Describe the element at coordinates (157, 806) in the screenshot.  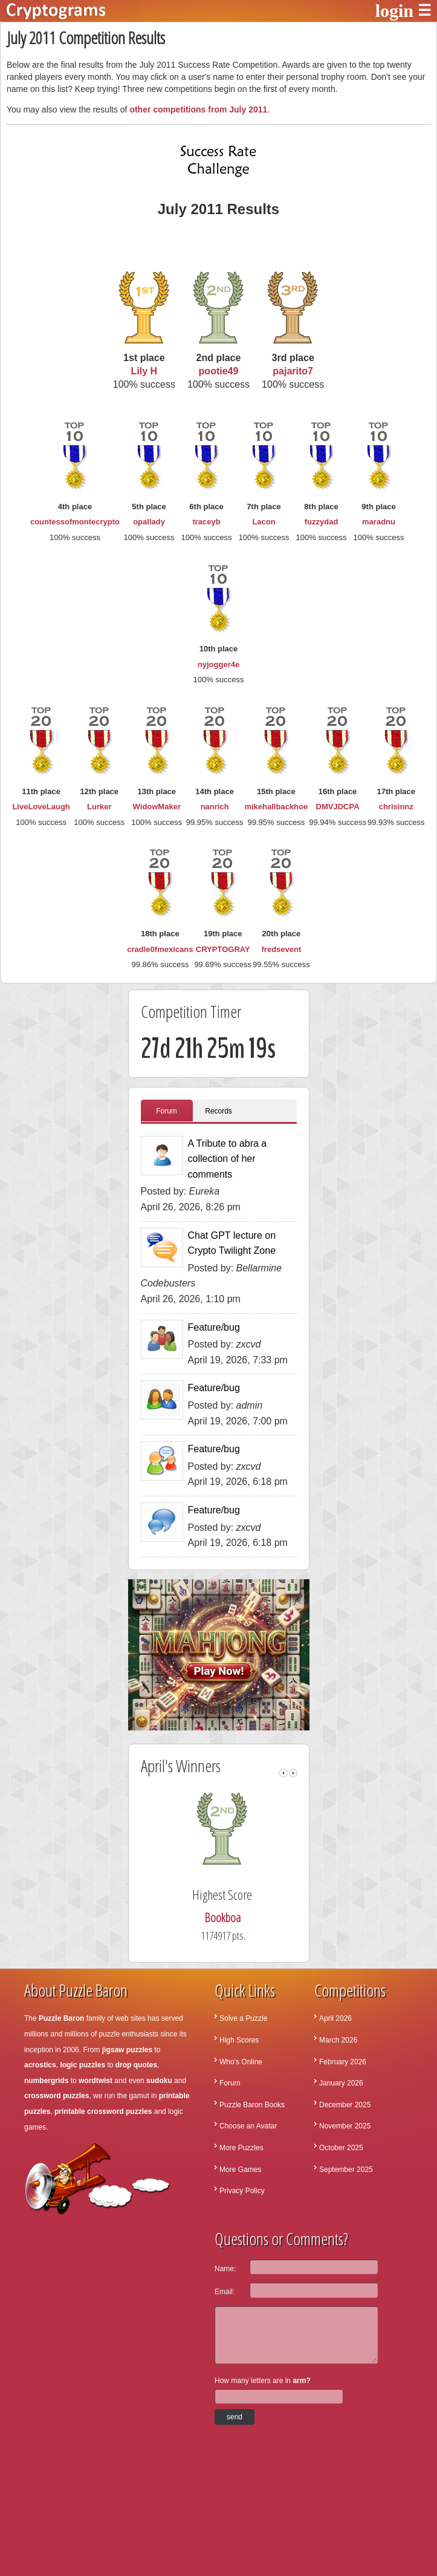
I see `WidowMaker` at that location.